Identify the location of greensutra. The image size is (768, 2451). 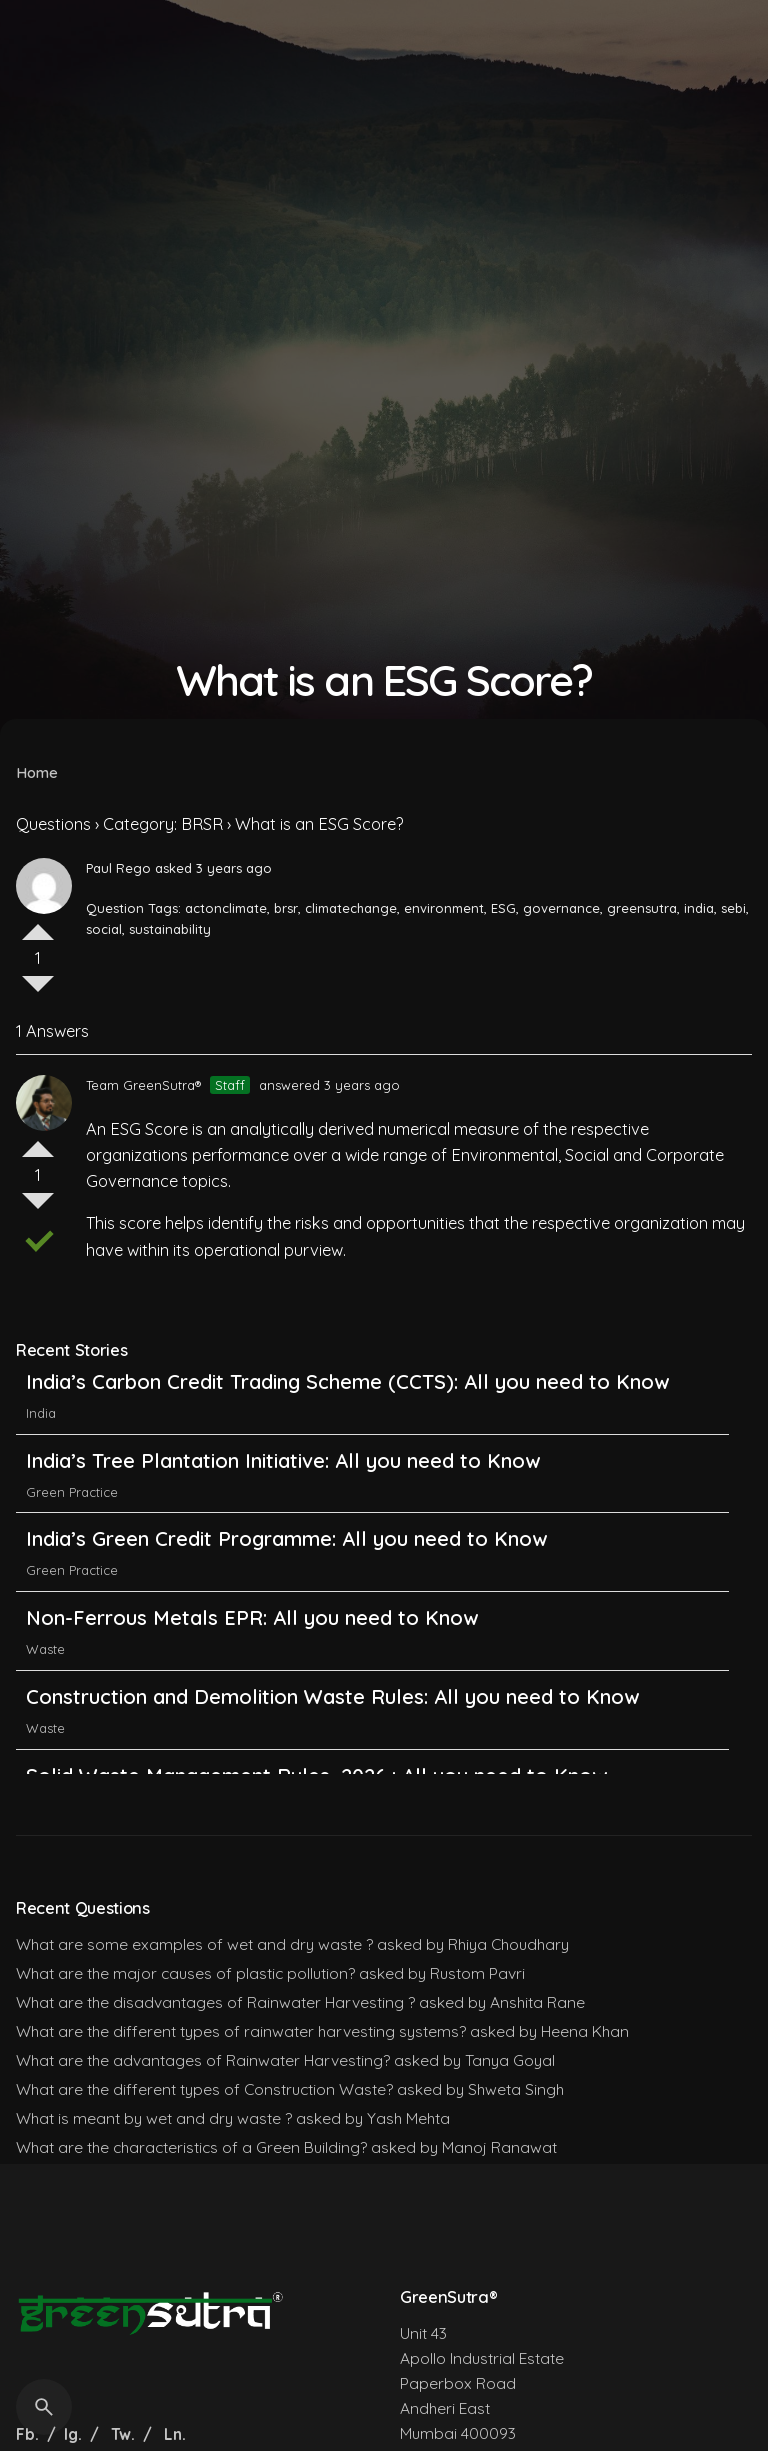
(642, 908).